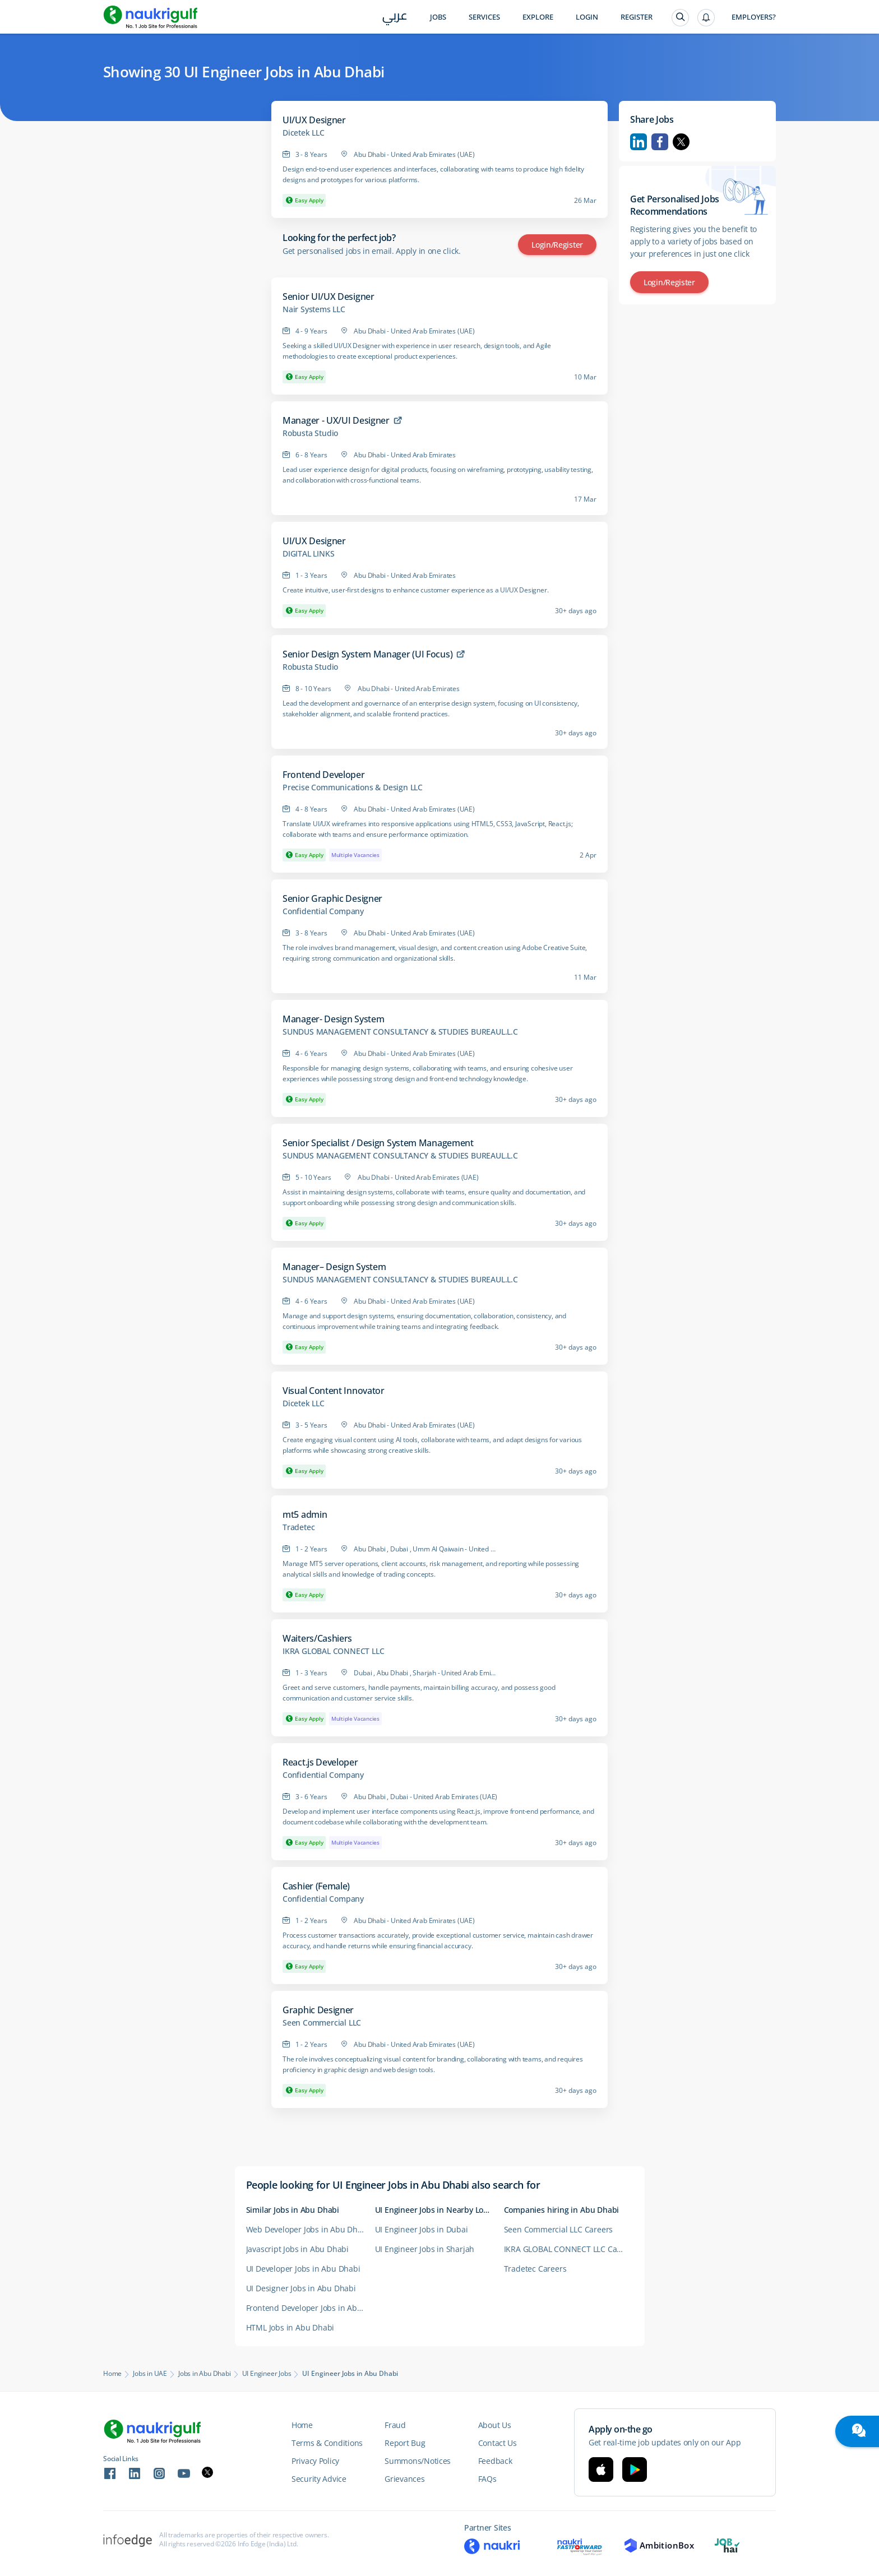 The height and width of the screenshot is (2576, 879). Describe the element at coordinates (557, 244) in the screenshot. I see `Login/Register` at that location.